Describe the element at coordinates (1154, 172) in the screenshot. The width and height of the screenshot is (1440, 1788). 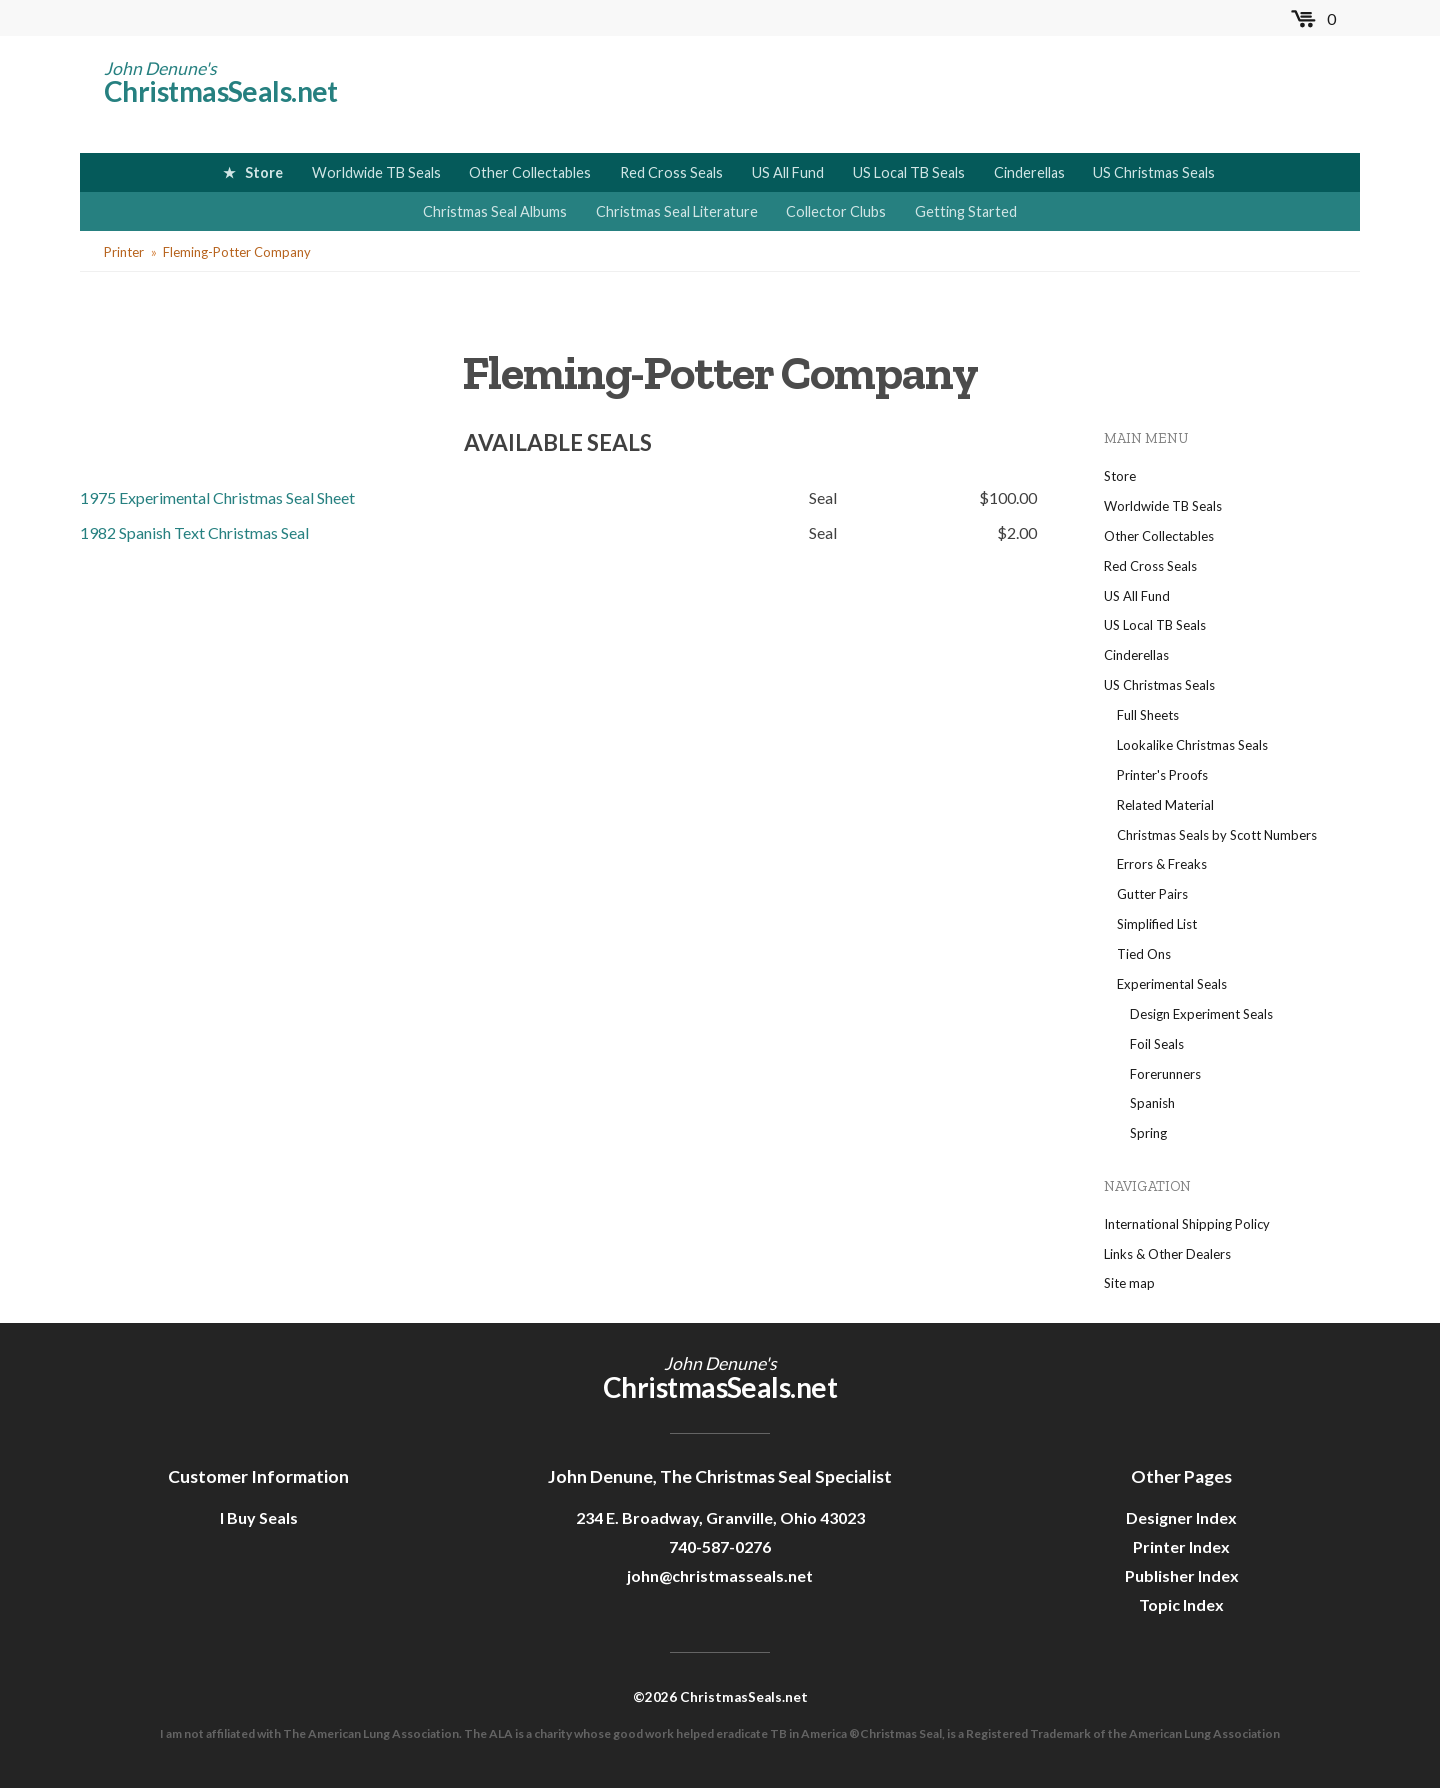
I see `US Christmas Seals` at that location.